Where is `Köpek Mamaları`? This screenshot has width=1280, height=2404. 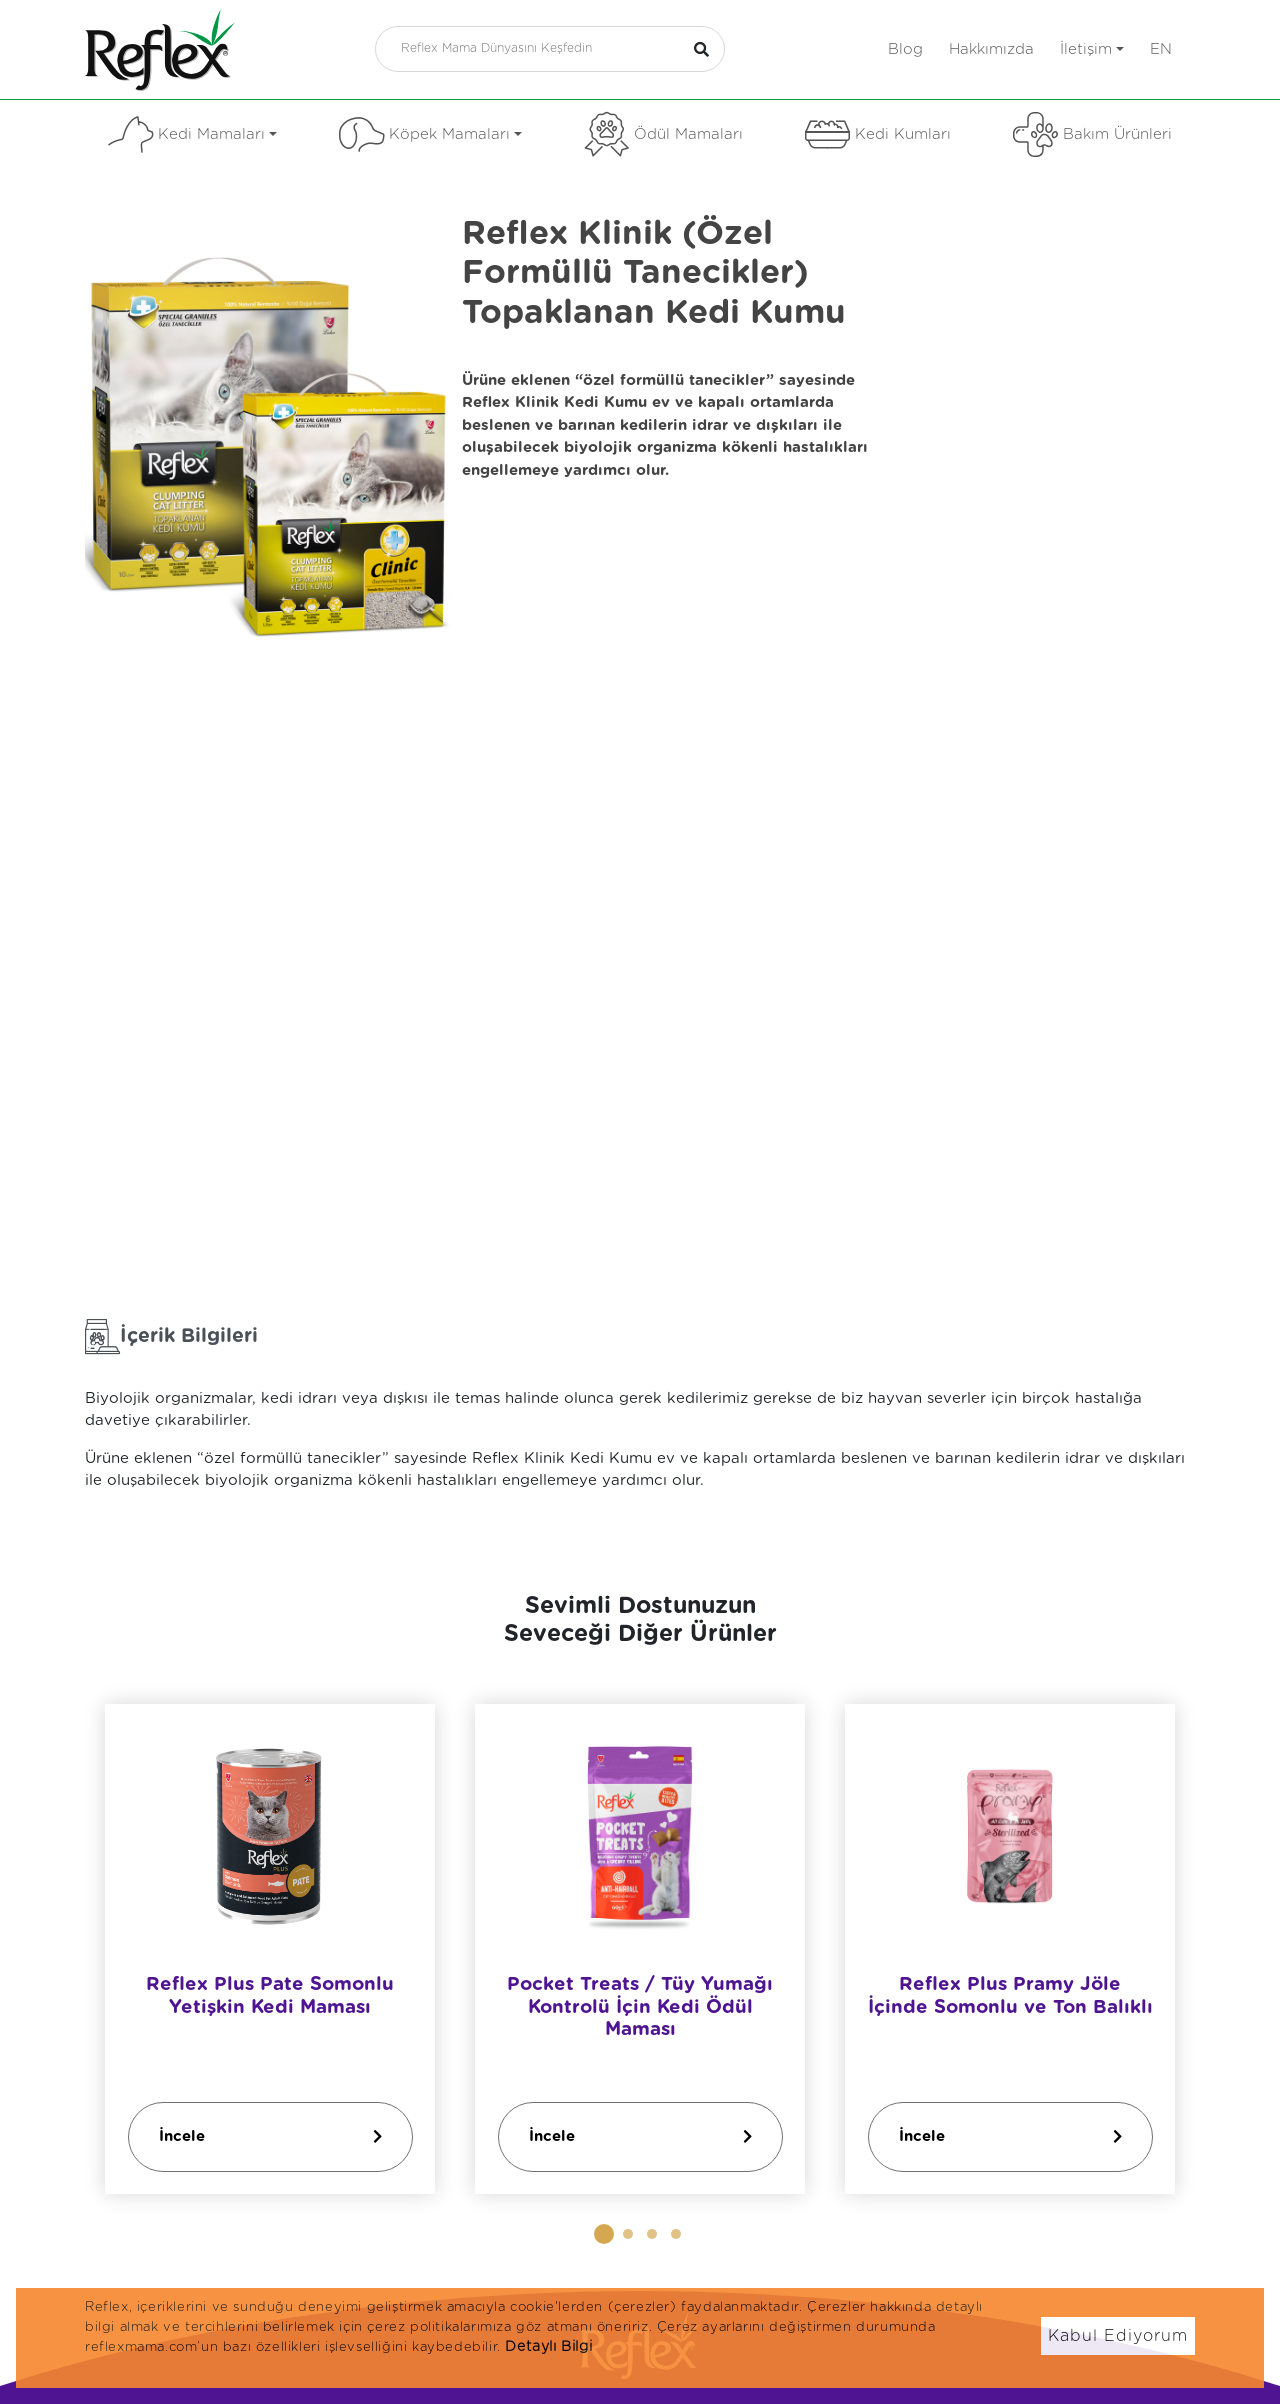
Köpek Mamaları is located at coordinates (430, 134).